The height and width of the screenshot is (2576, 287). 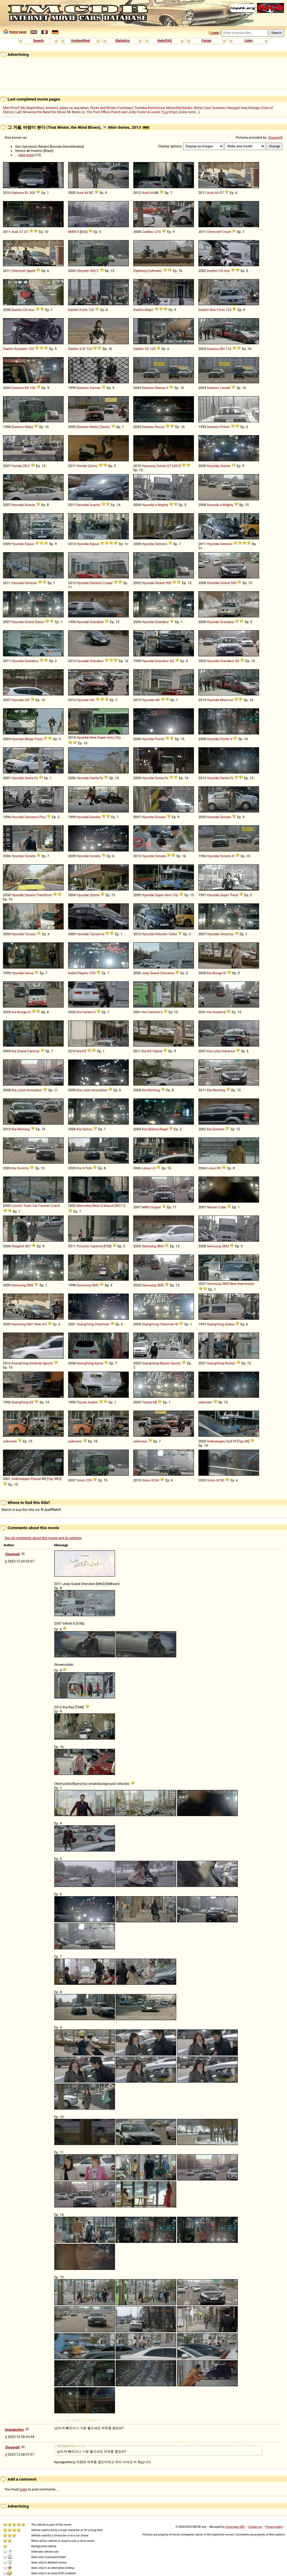 What do you see at coordinates (35, 1363) in the screenshot?
I see `Korando` at bounding box center [35, 1363].